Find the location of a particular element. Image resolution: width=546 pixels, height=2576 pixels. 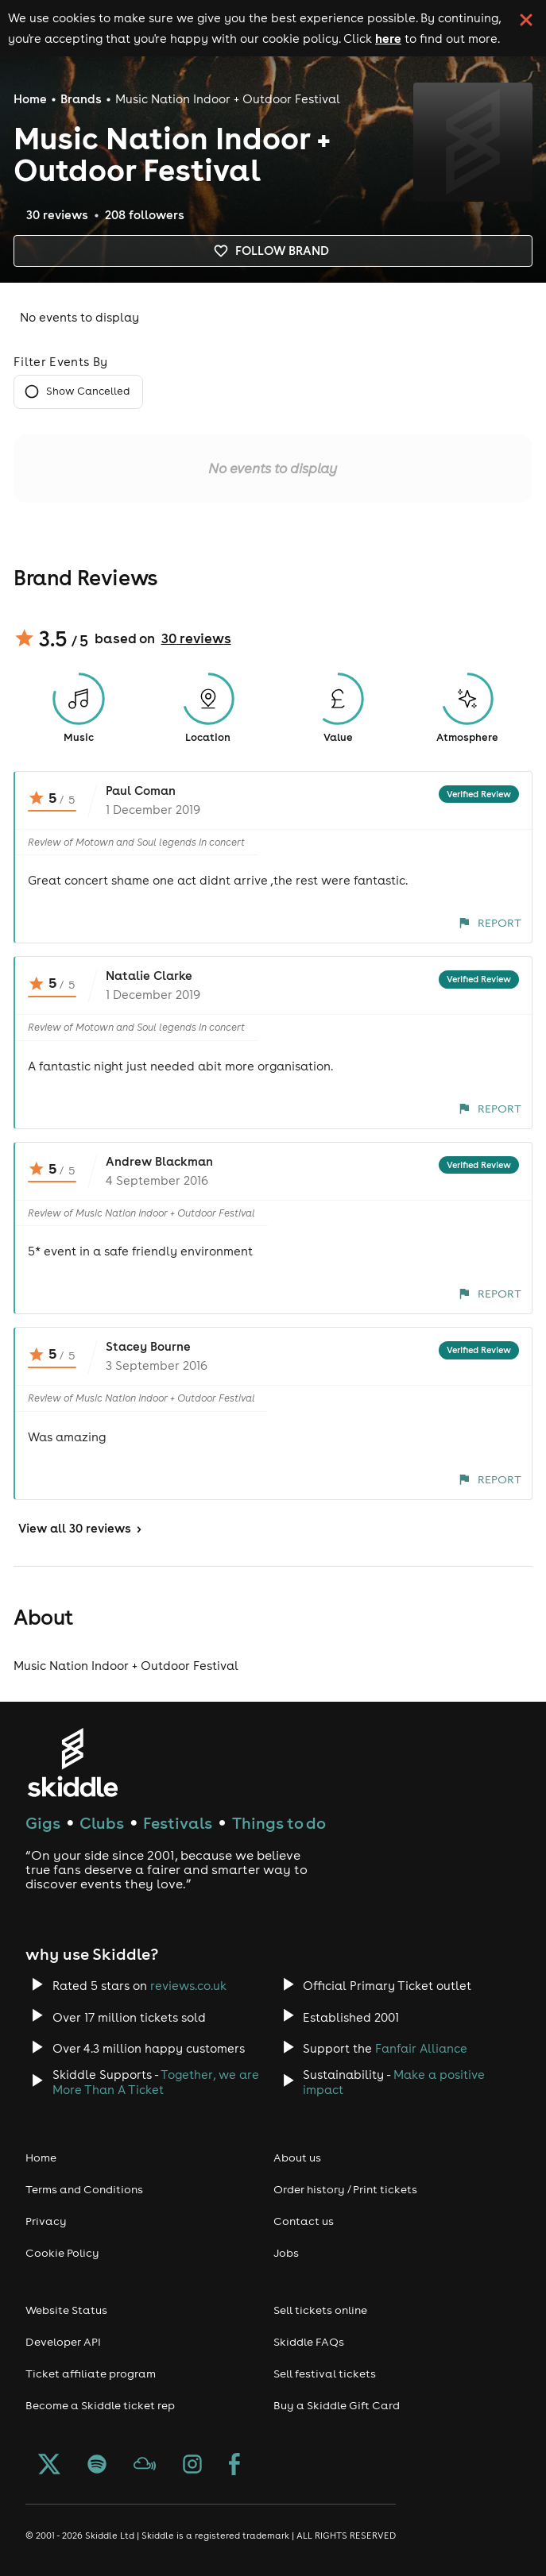

Privacy is located at coordinates (46, 2221).